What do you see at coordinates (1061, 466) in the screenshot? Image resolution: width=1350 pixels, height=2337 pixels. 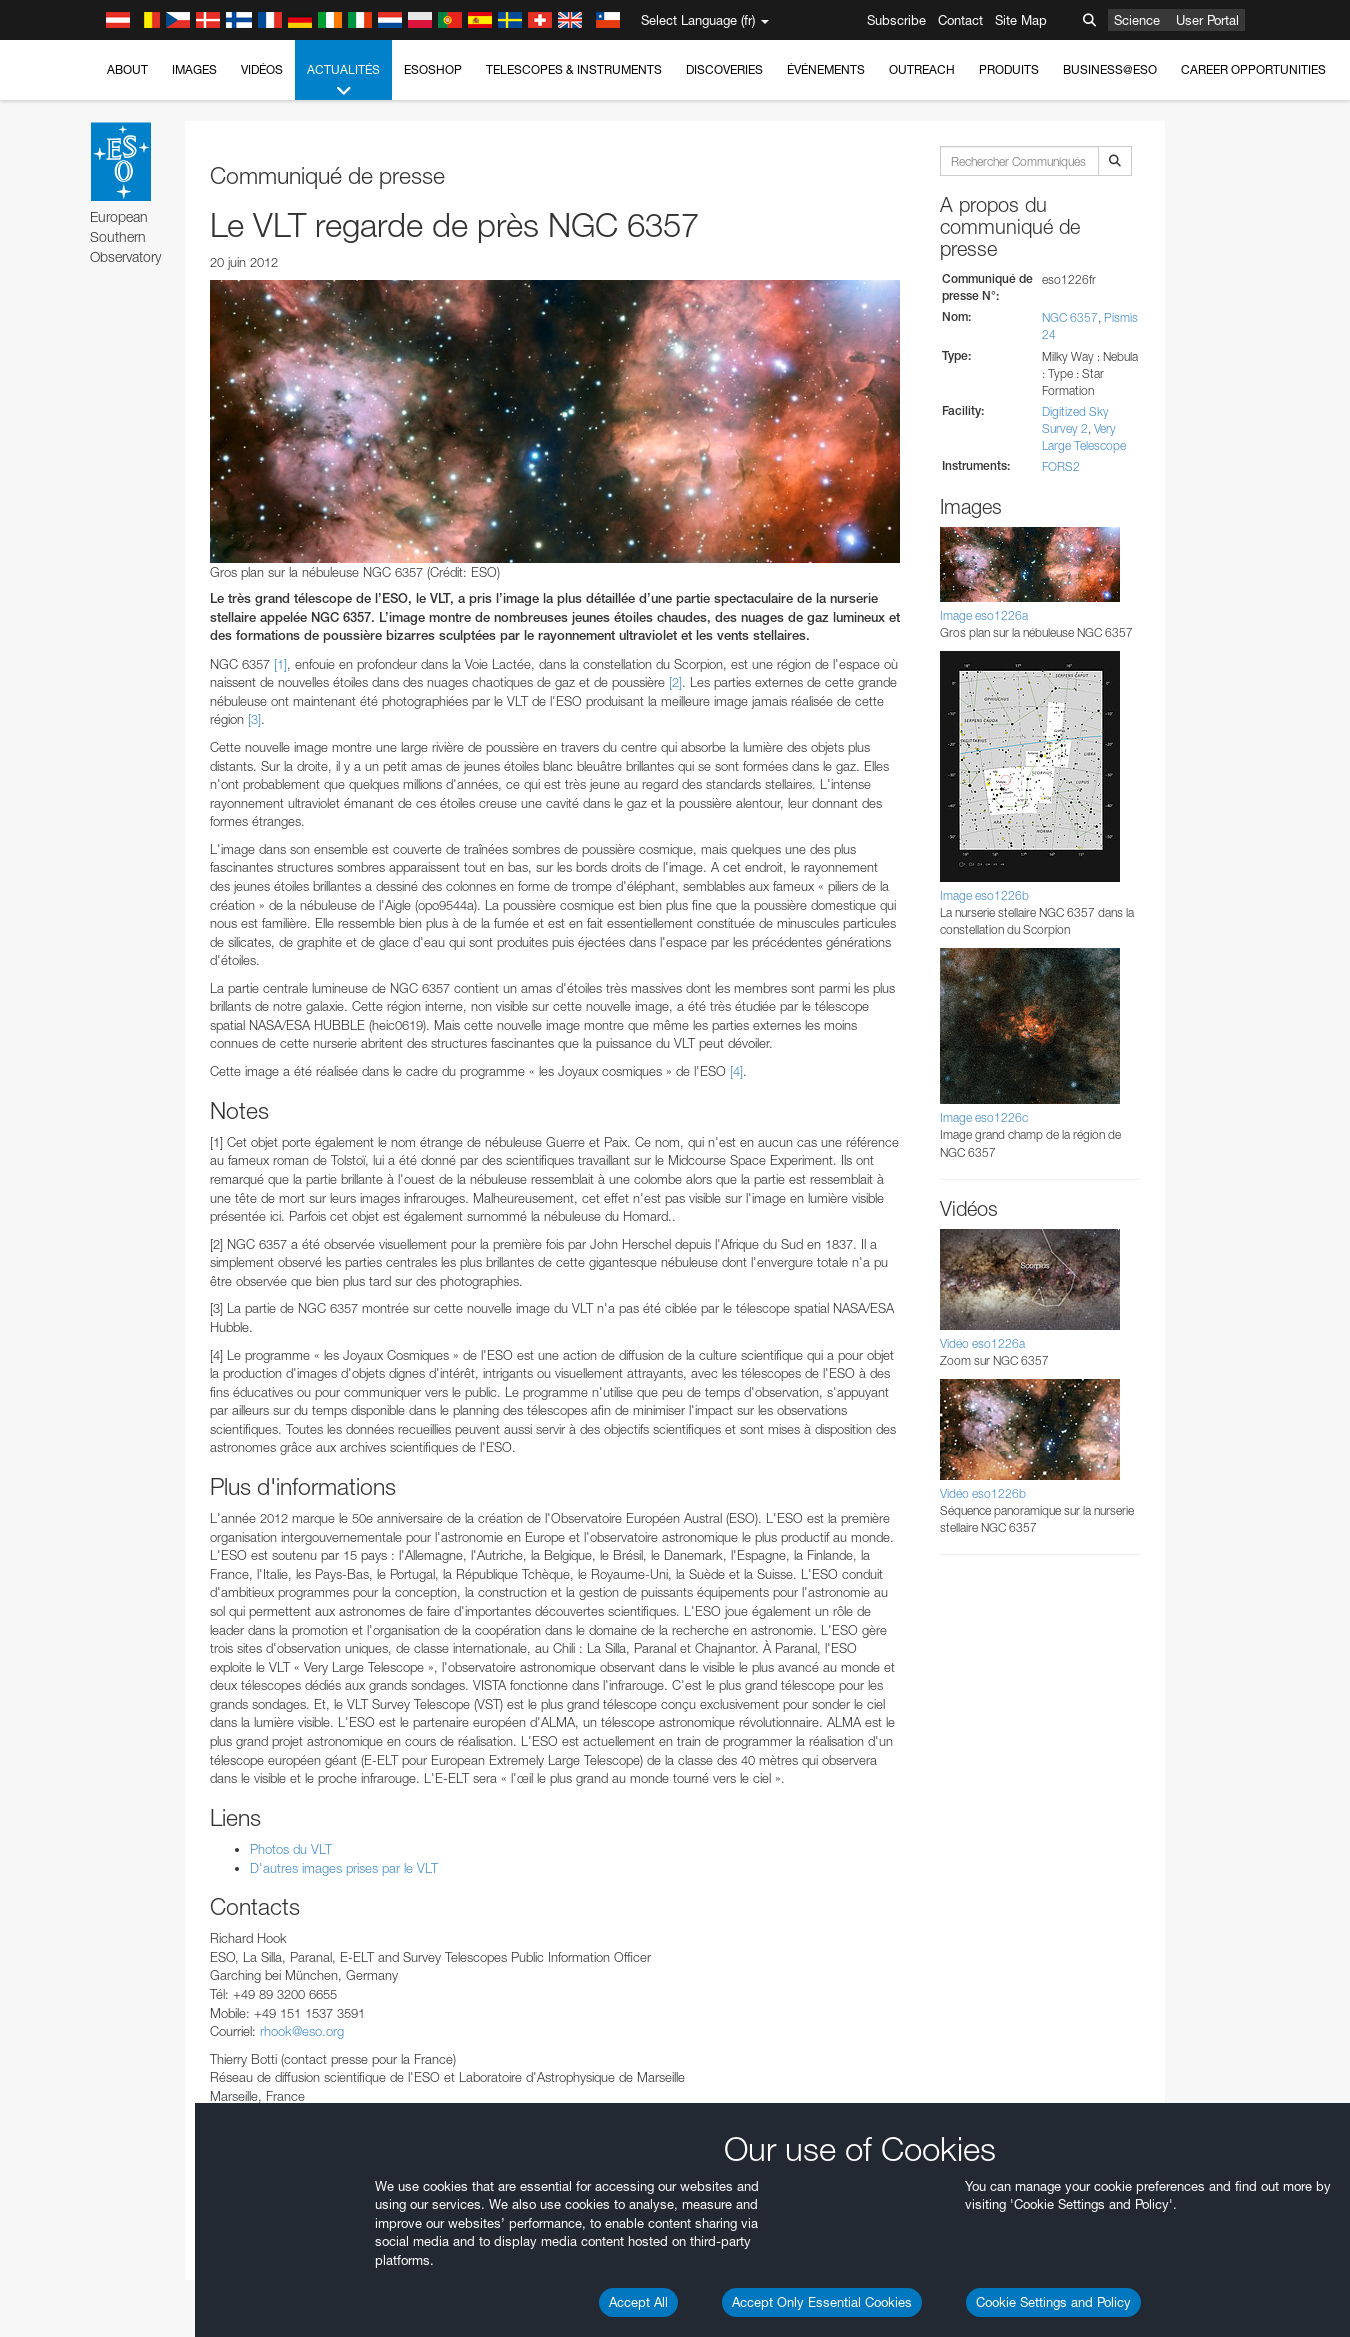 I see `FORS2` at bounding box center [1061, 466].